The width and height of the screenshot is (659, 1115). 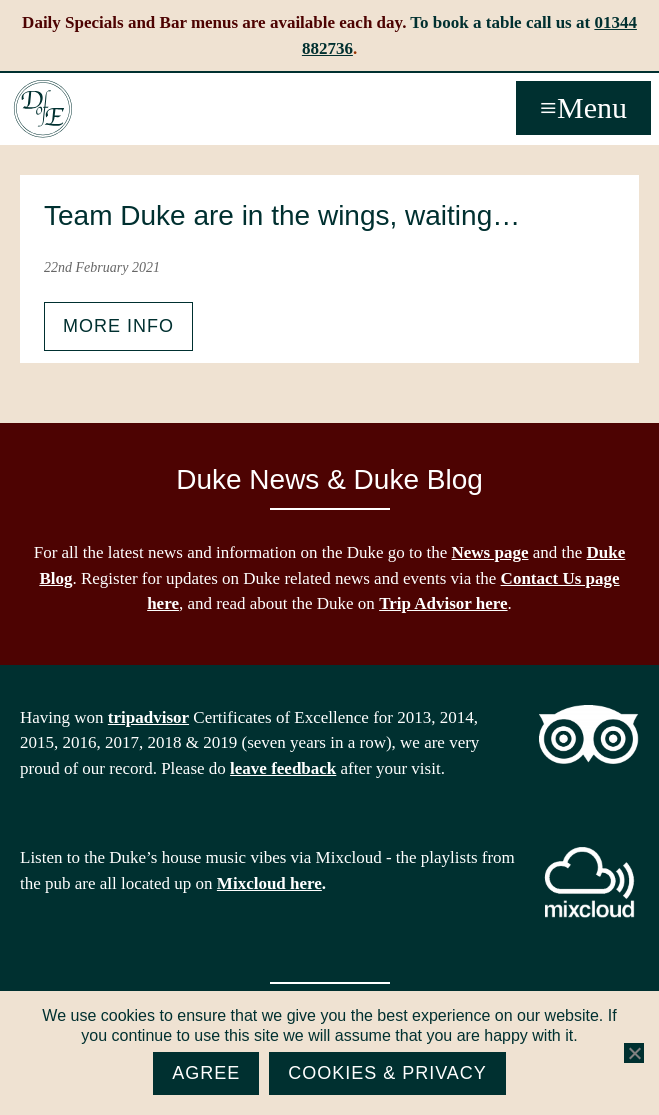 I want to click on Team Duke are in the wings, waiting…, so click(x=282, y=215).